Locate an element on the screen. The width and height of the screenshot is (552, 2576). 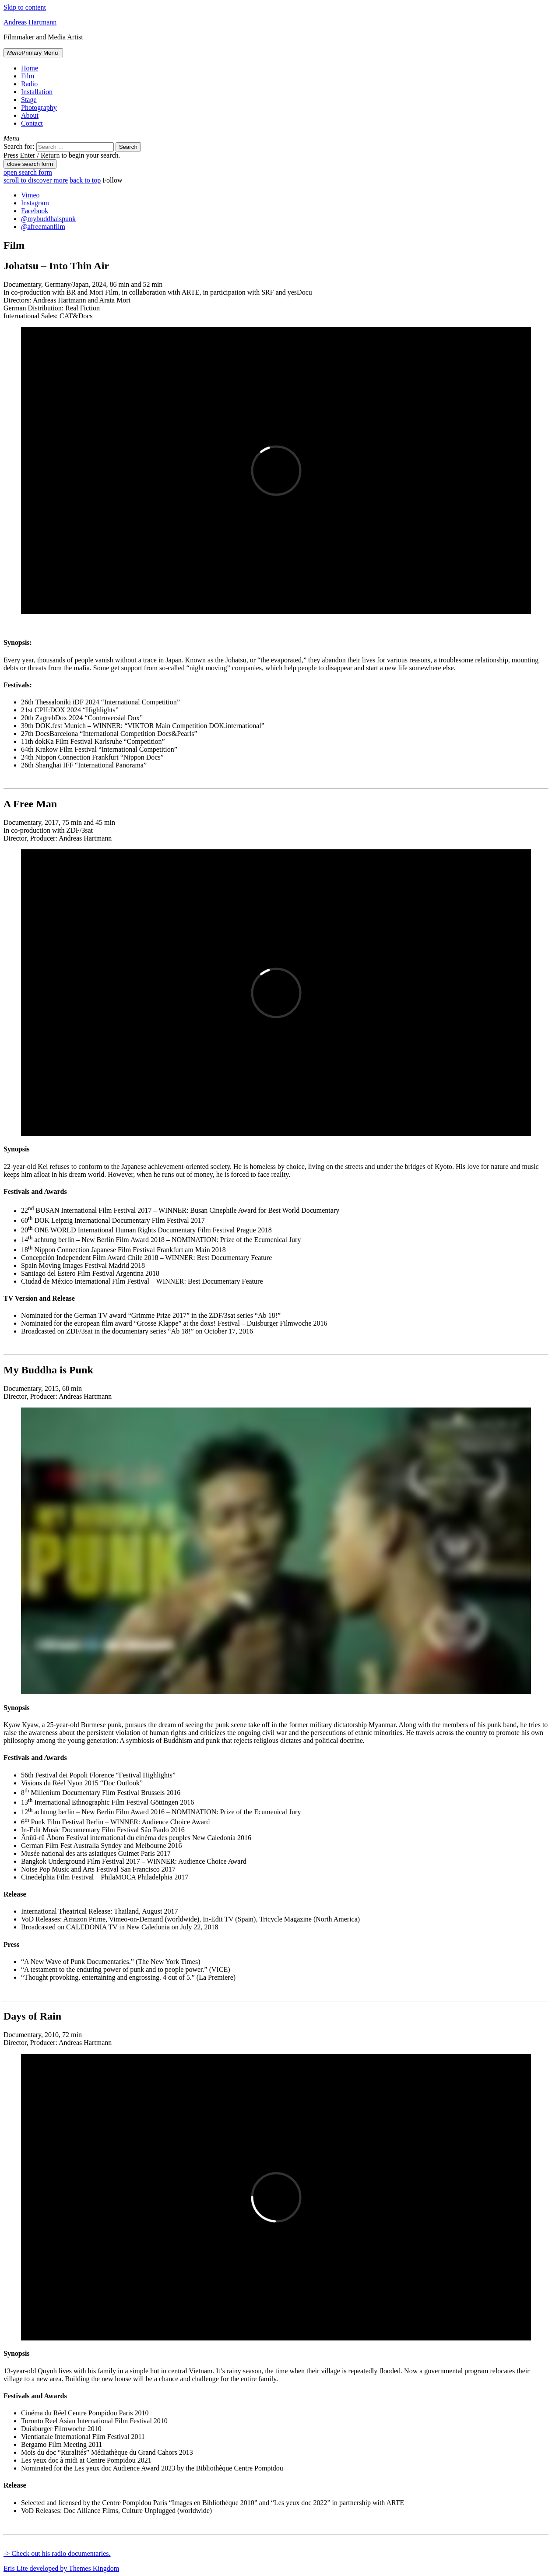
-> Check out his radio documentaries. is located at coordinates (57, 2553).